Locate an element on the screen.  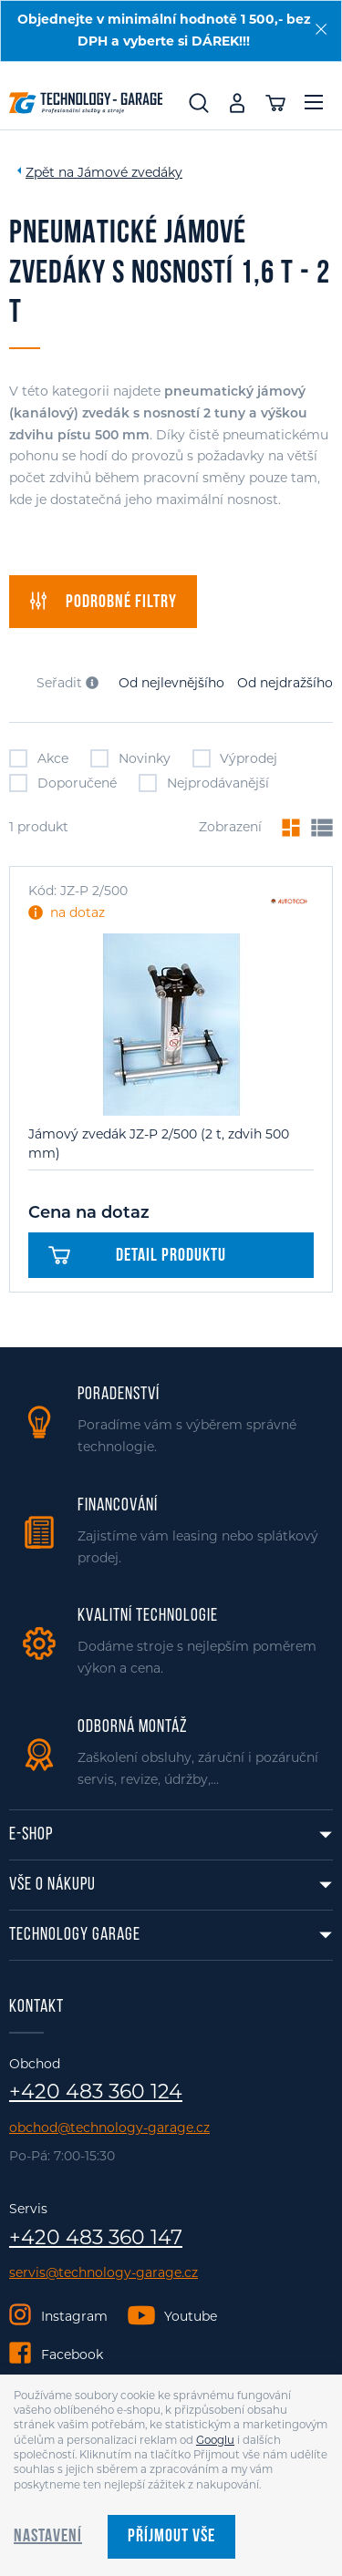
Googlu is located at coordinates (215, 2440).